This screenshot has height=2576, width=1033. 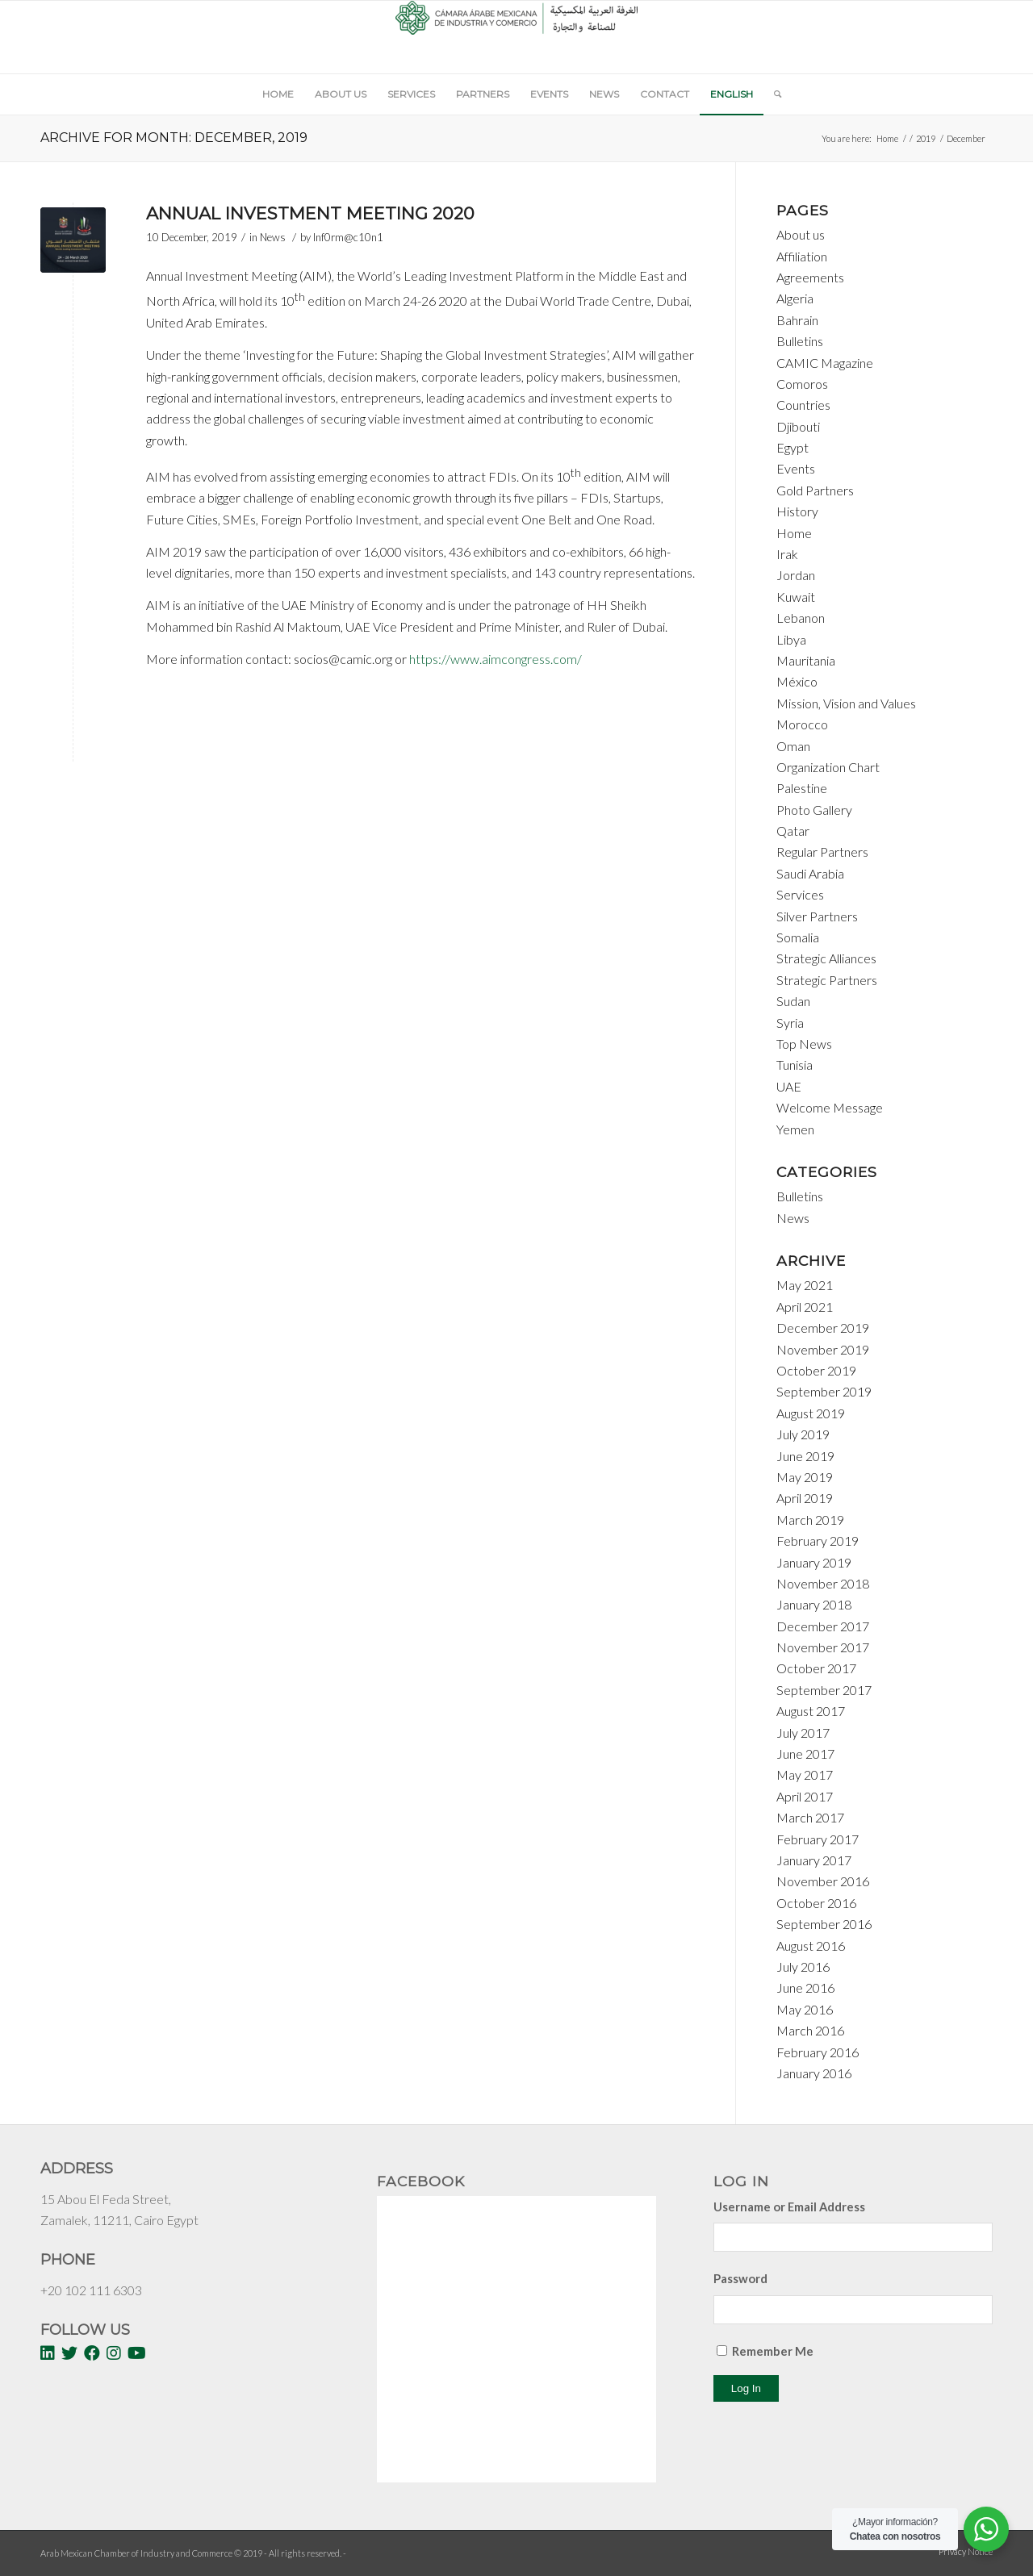 What do you see at coordinates (817, 1839) in the screenshot?
I see `February 2017` at bounding box center [817, 1839].